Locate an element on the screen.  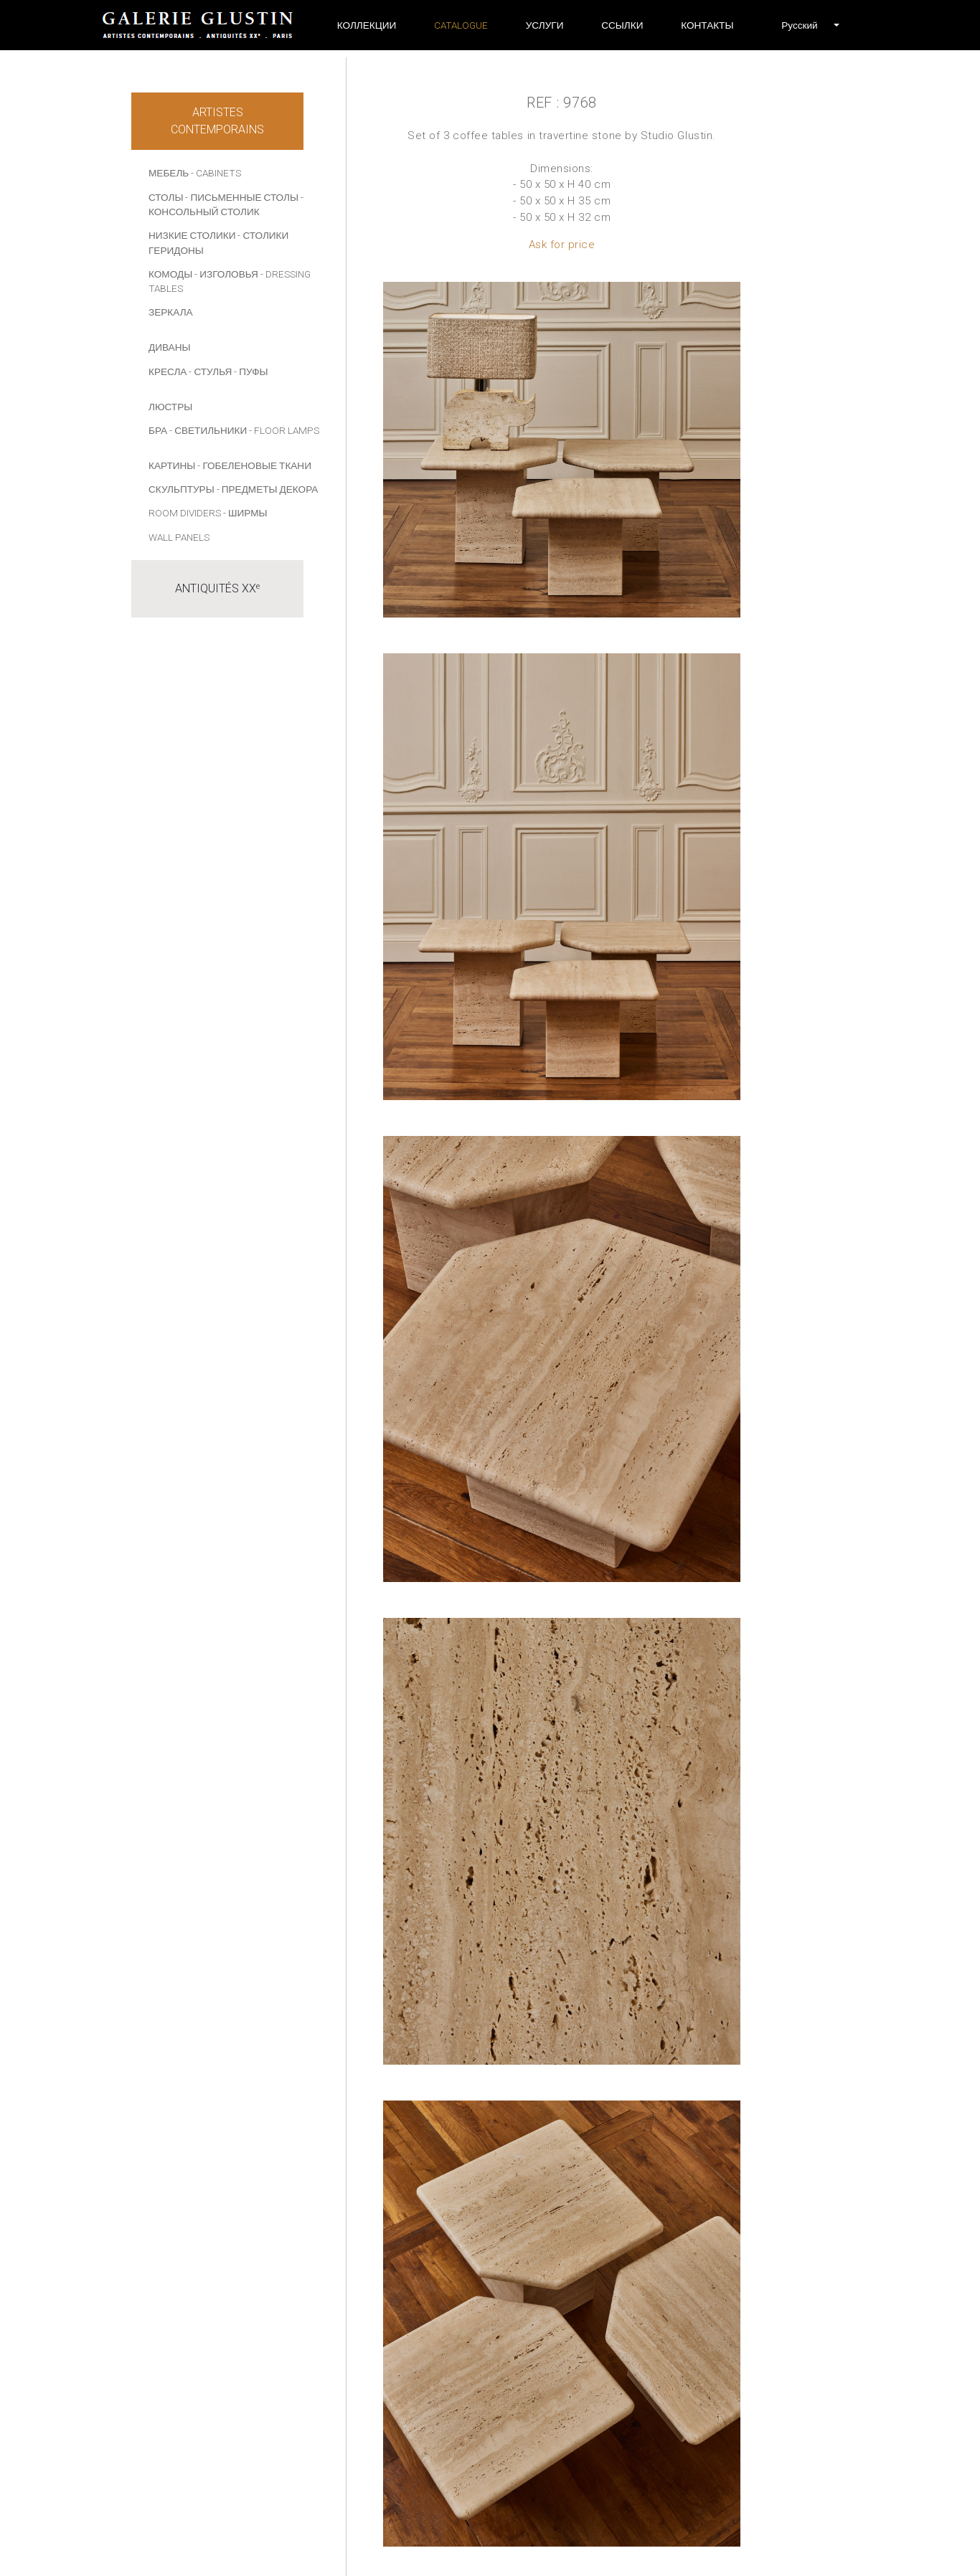
- Ширмы is located at coordinates (245, 512).